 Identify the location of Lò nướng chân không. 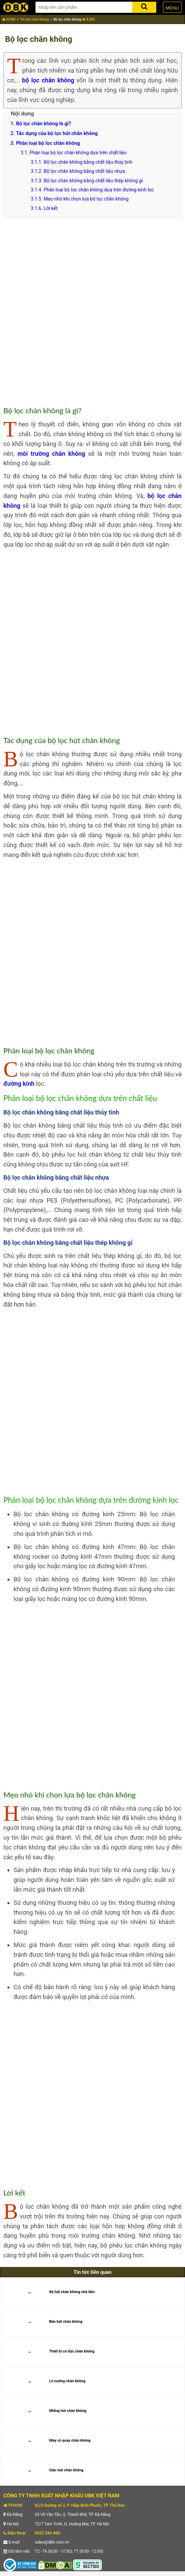
(67, 2381).